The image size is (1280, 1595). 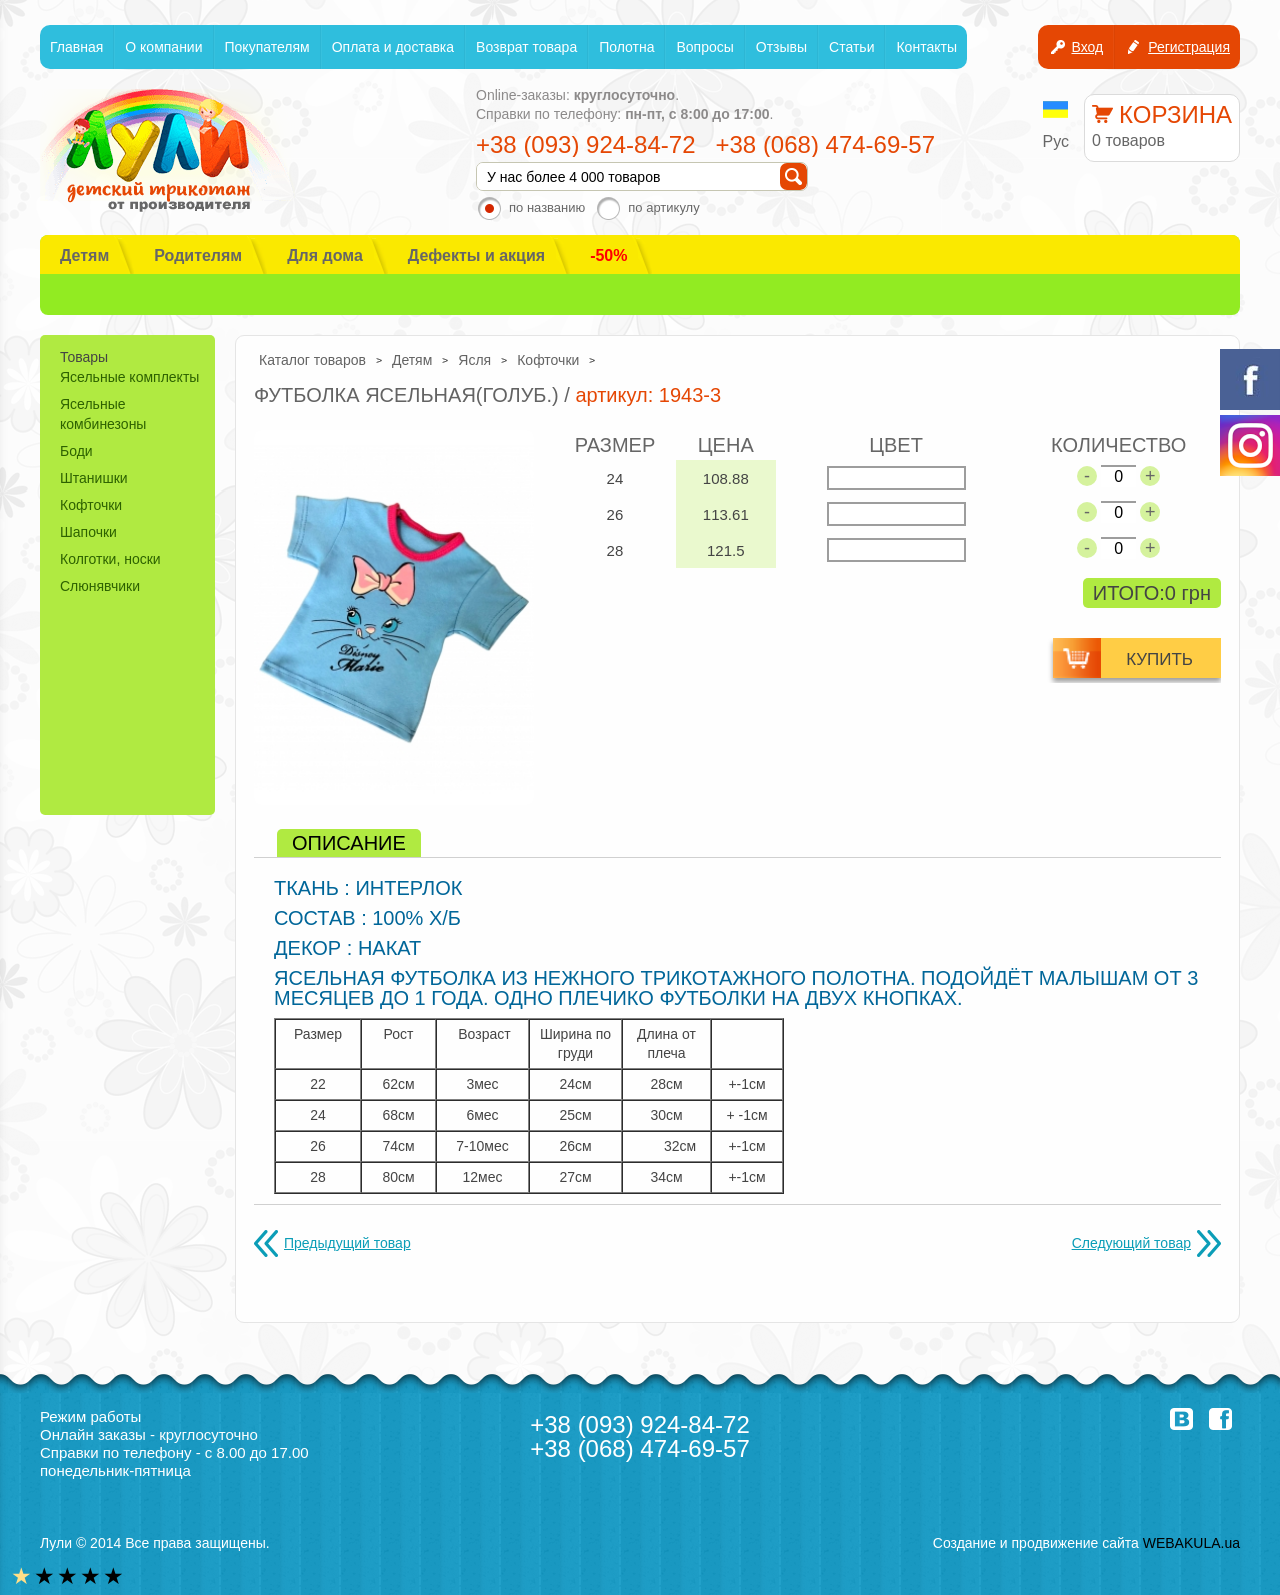 What do you see at coordinates (1131, 1243) in the screenshot?
I see `Следующий товар` at bounding box center [1131, 1243].